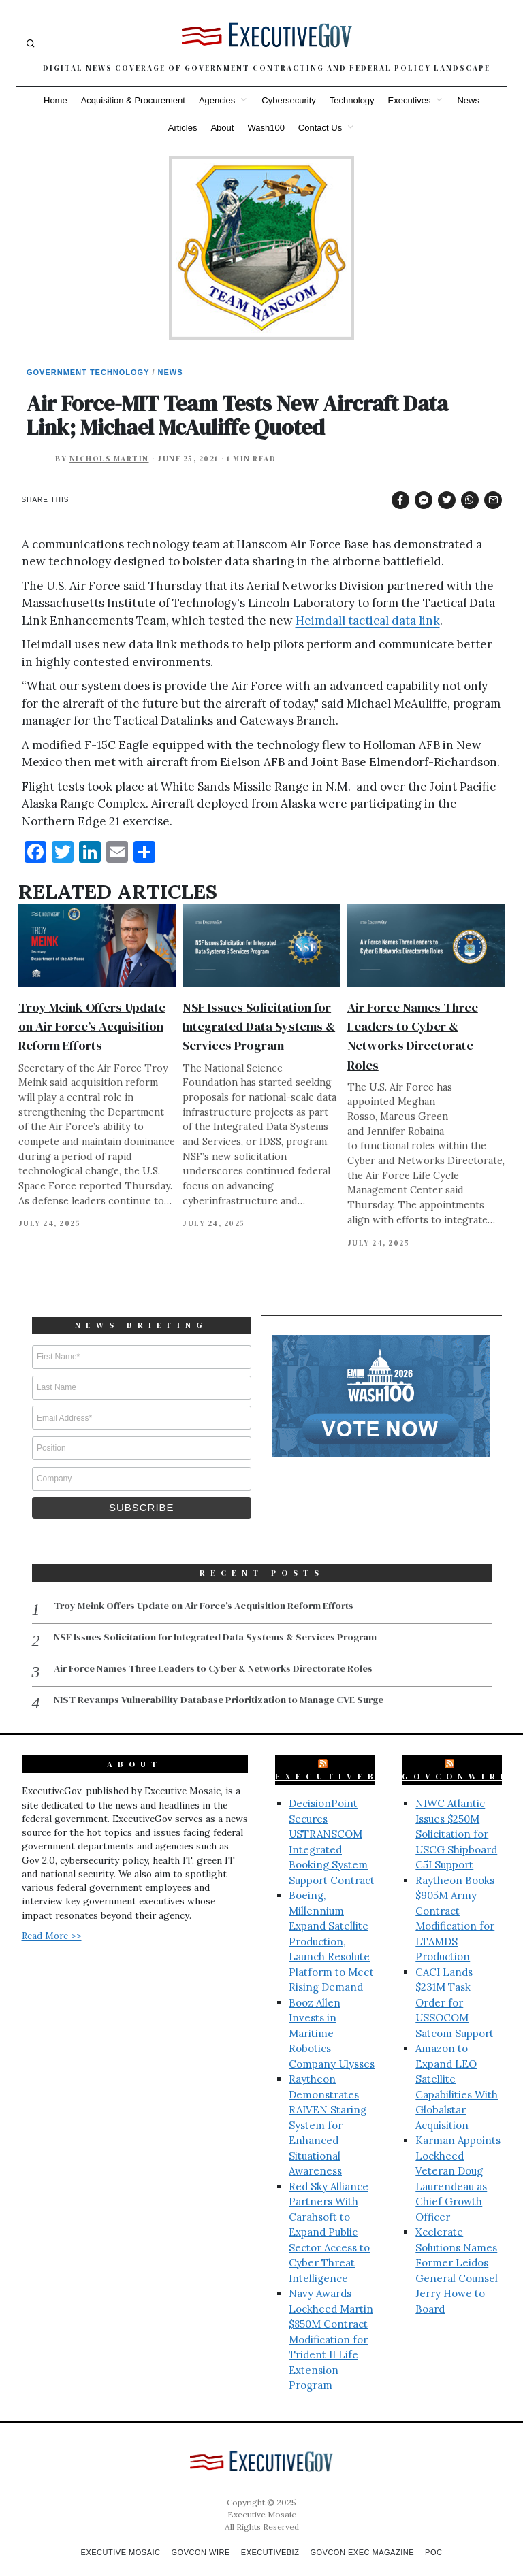 This screenshot has height=2576, width=523. What do you see at coordinates (409, 100) in the screenshot?
I see `Executives` at bounding box center [409, 100].